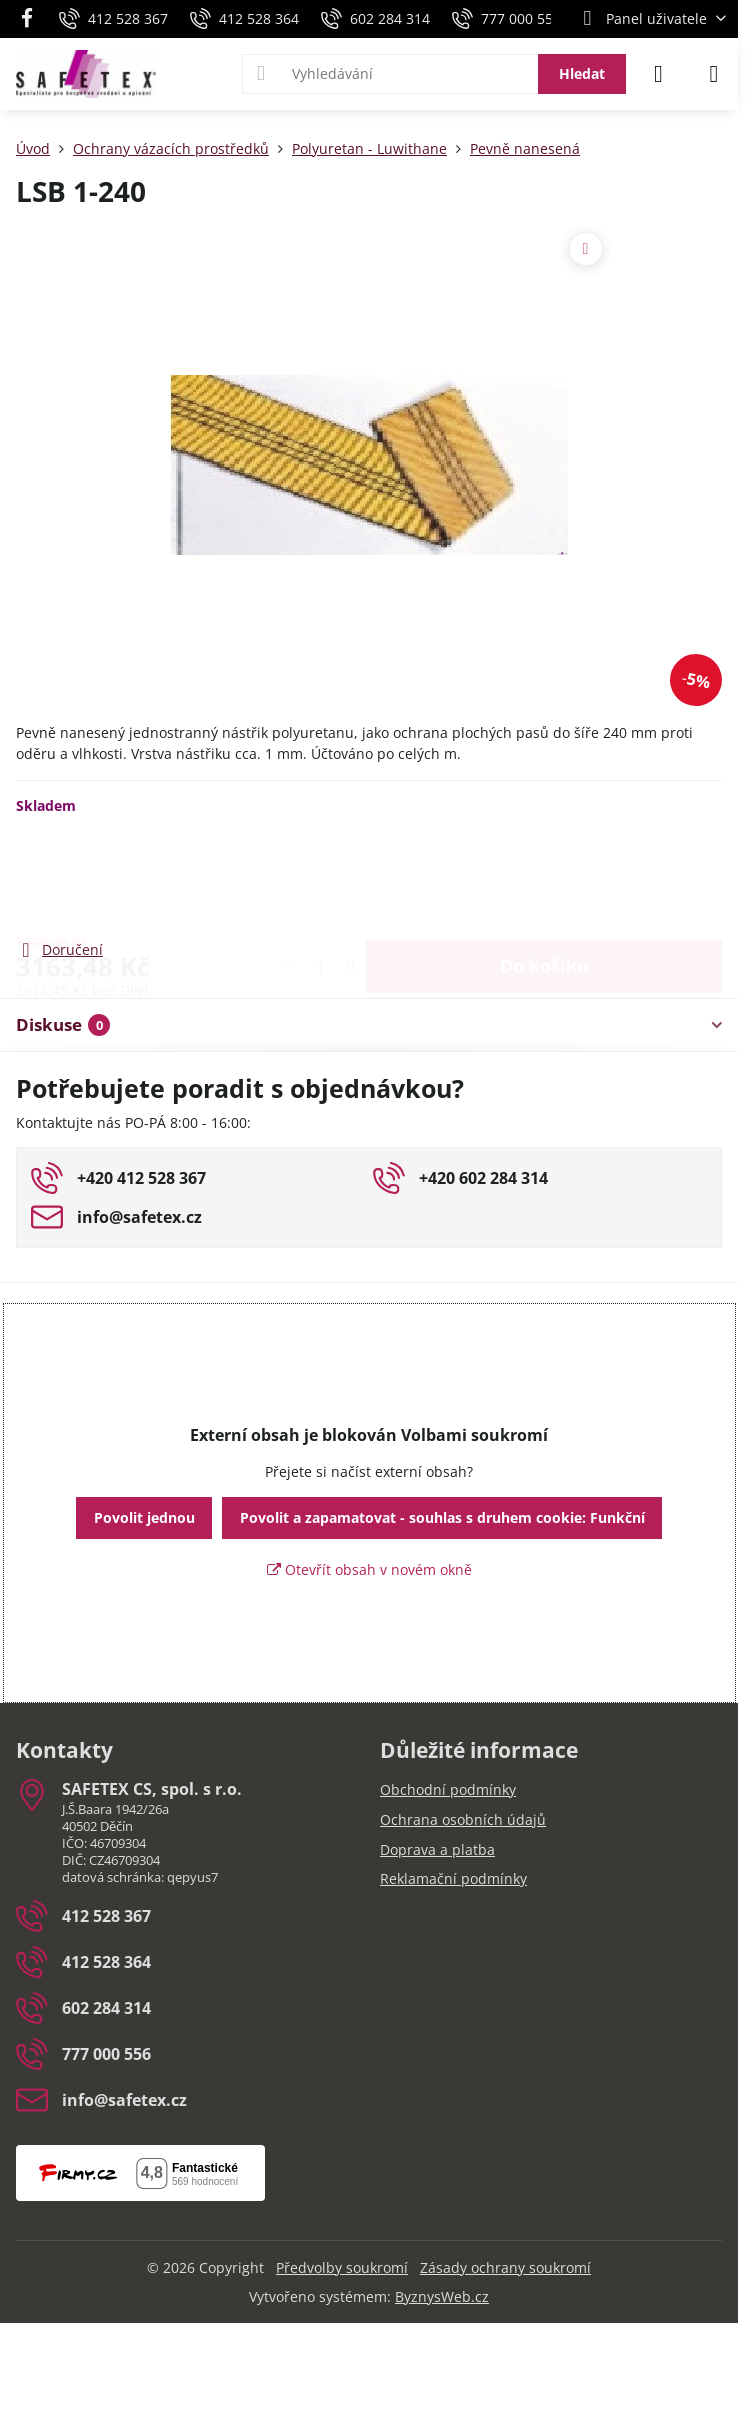 The width and height of the screenshot is (753, 2418). What do you see at coordinates (582, 73) in the screenshot?
I see `Hledat` at bounding box center [582, 73].